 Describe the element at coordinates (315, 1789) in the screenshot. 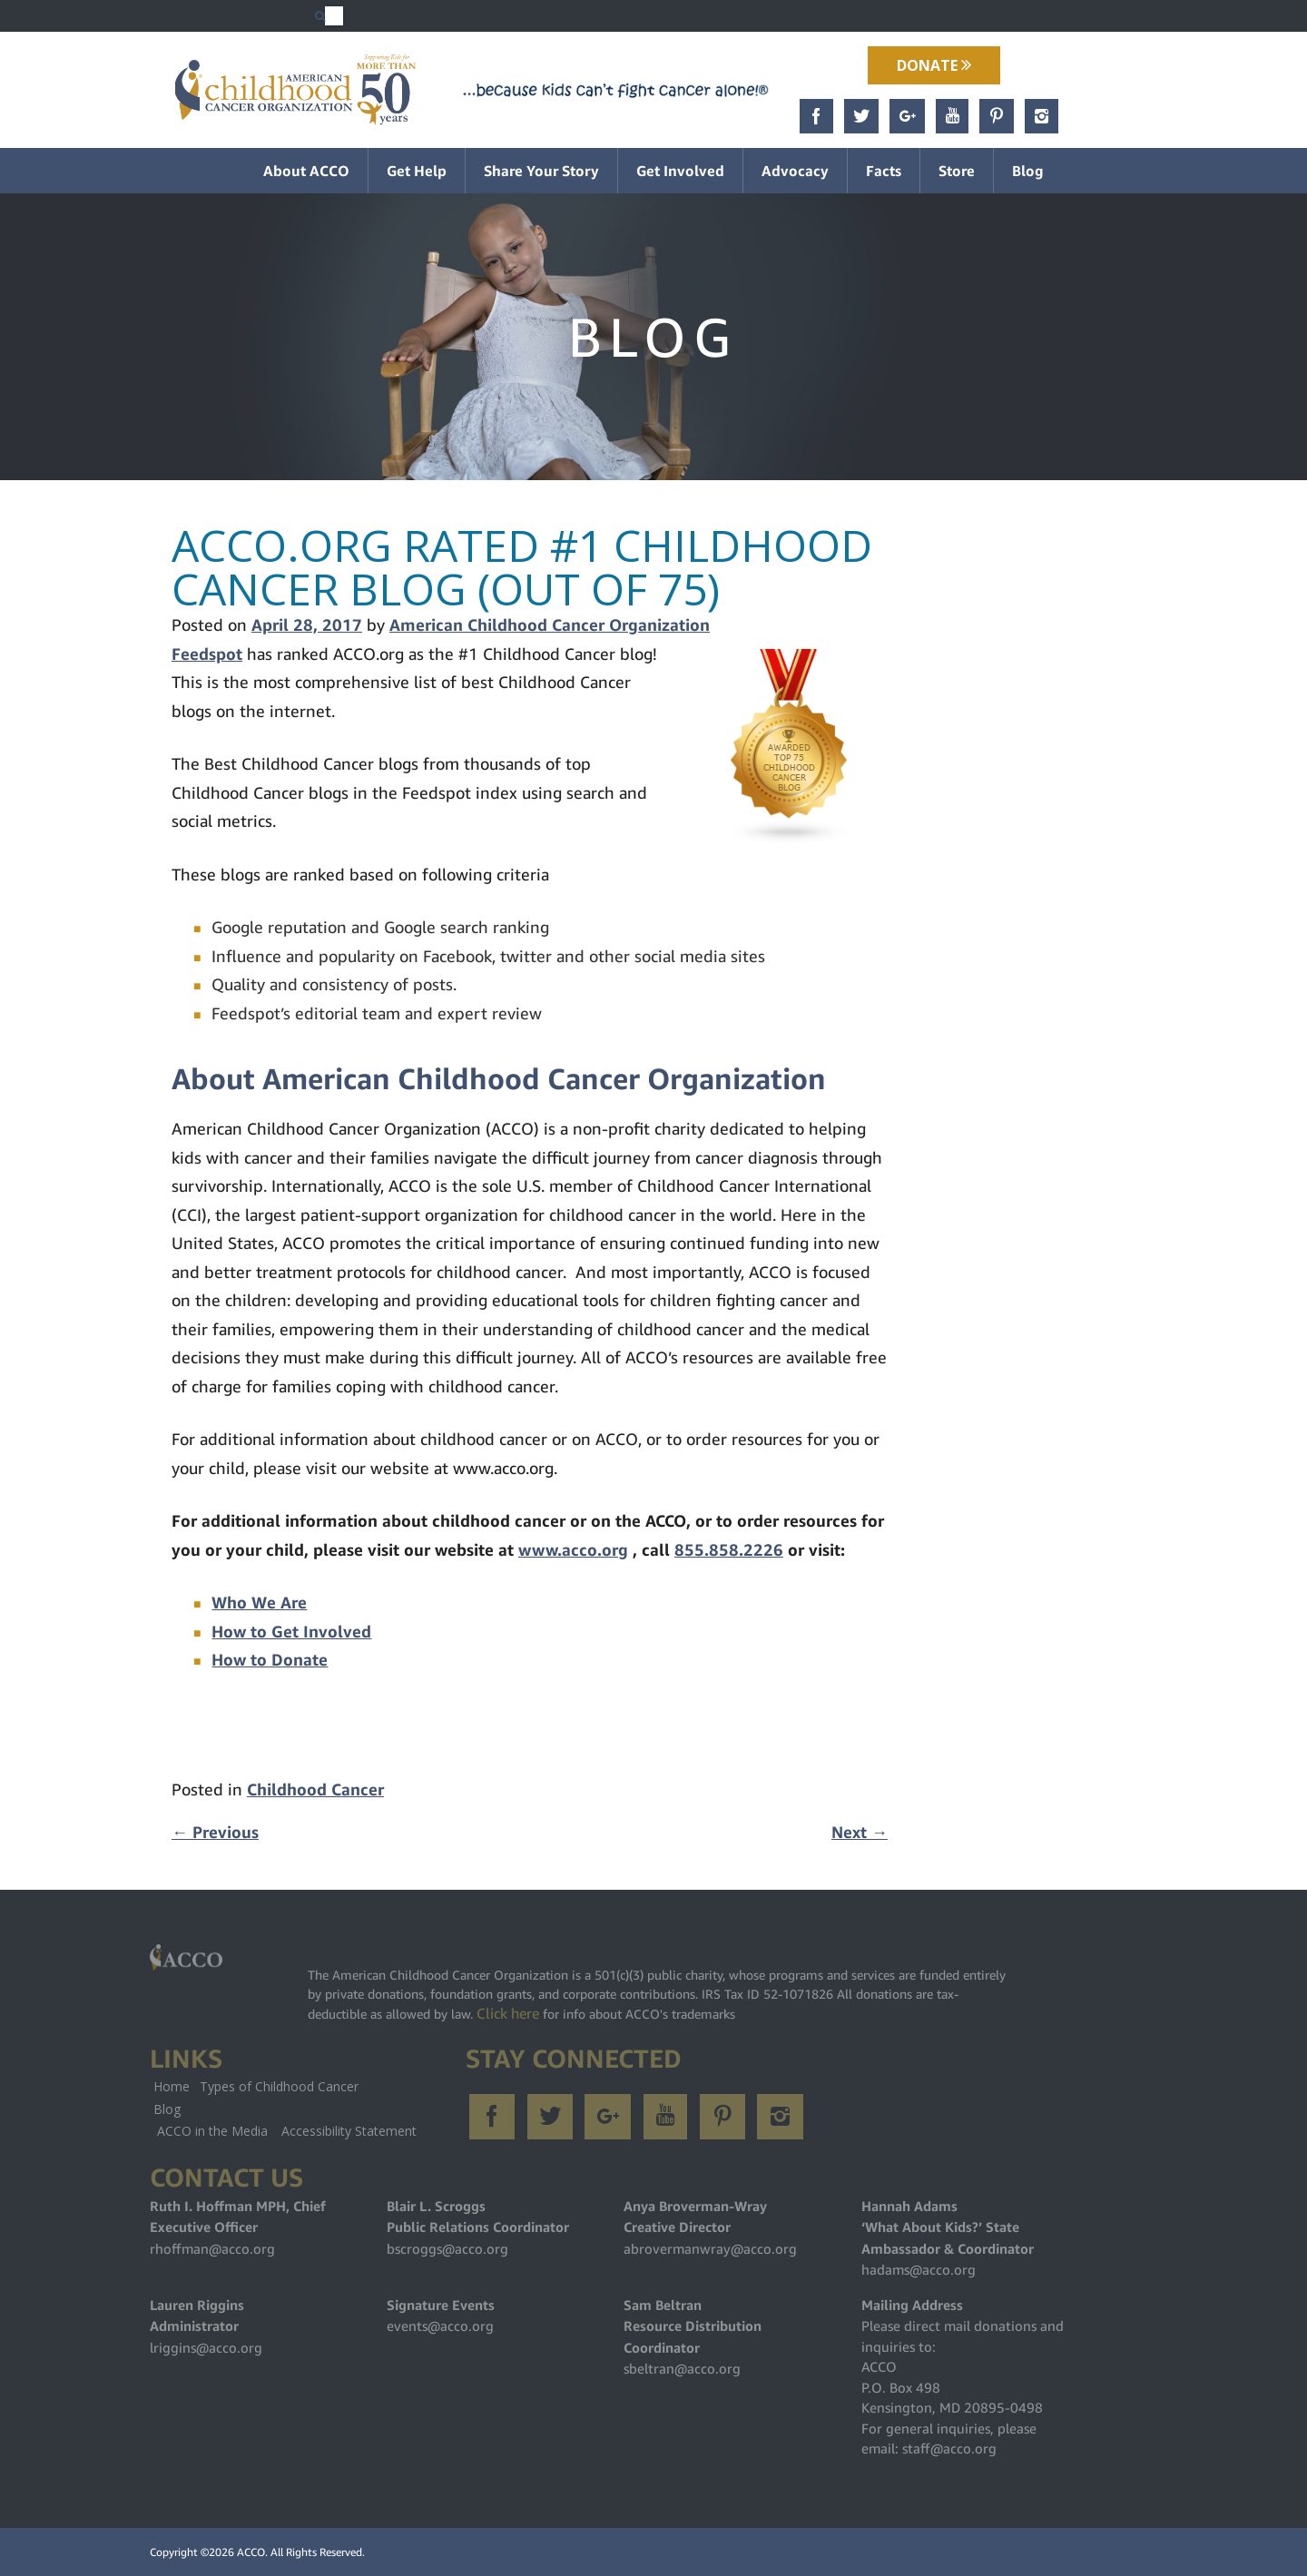

I see `Childhood Cancer` at that location.